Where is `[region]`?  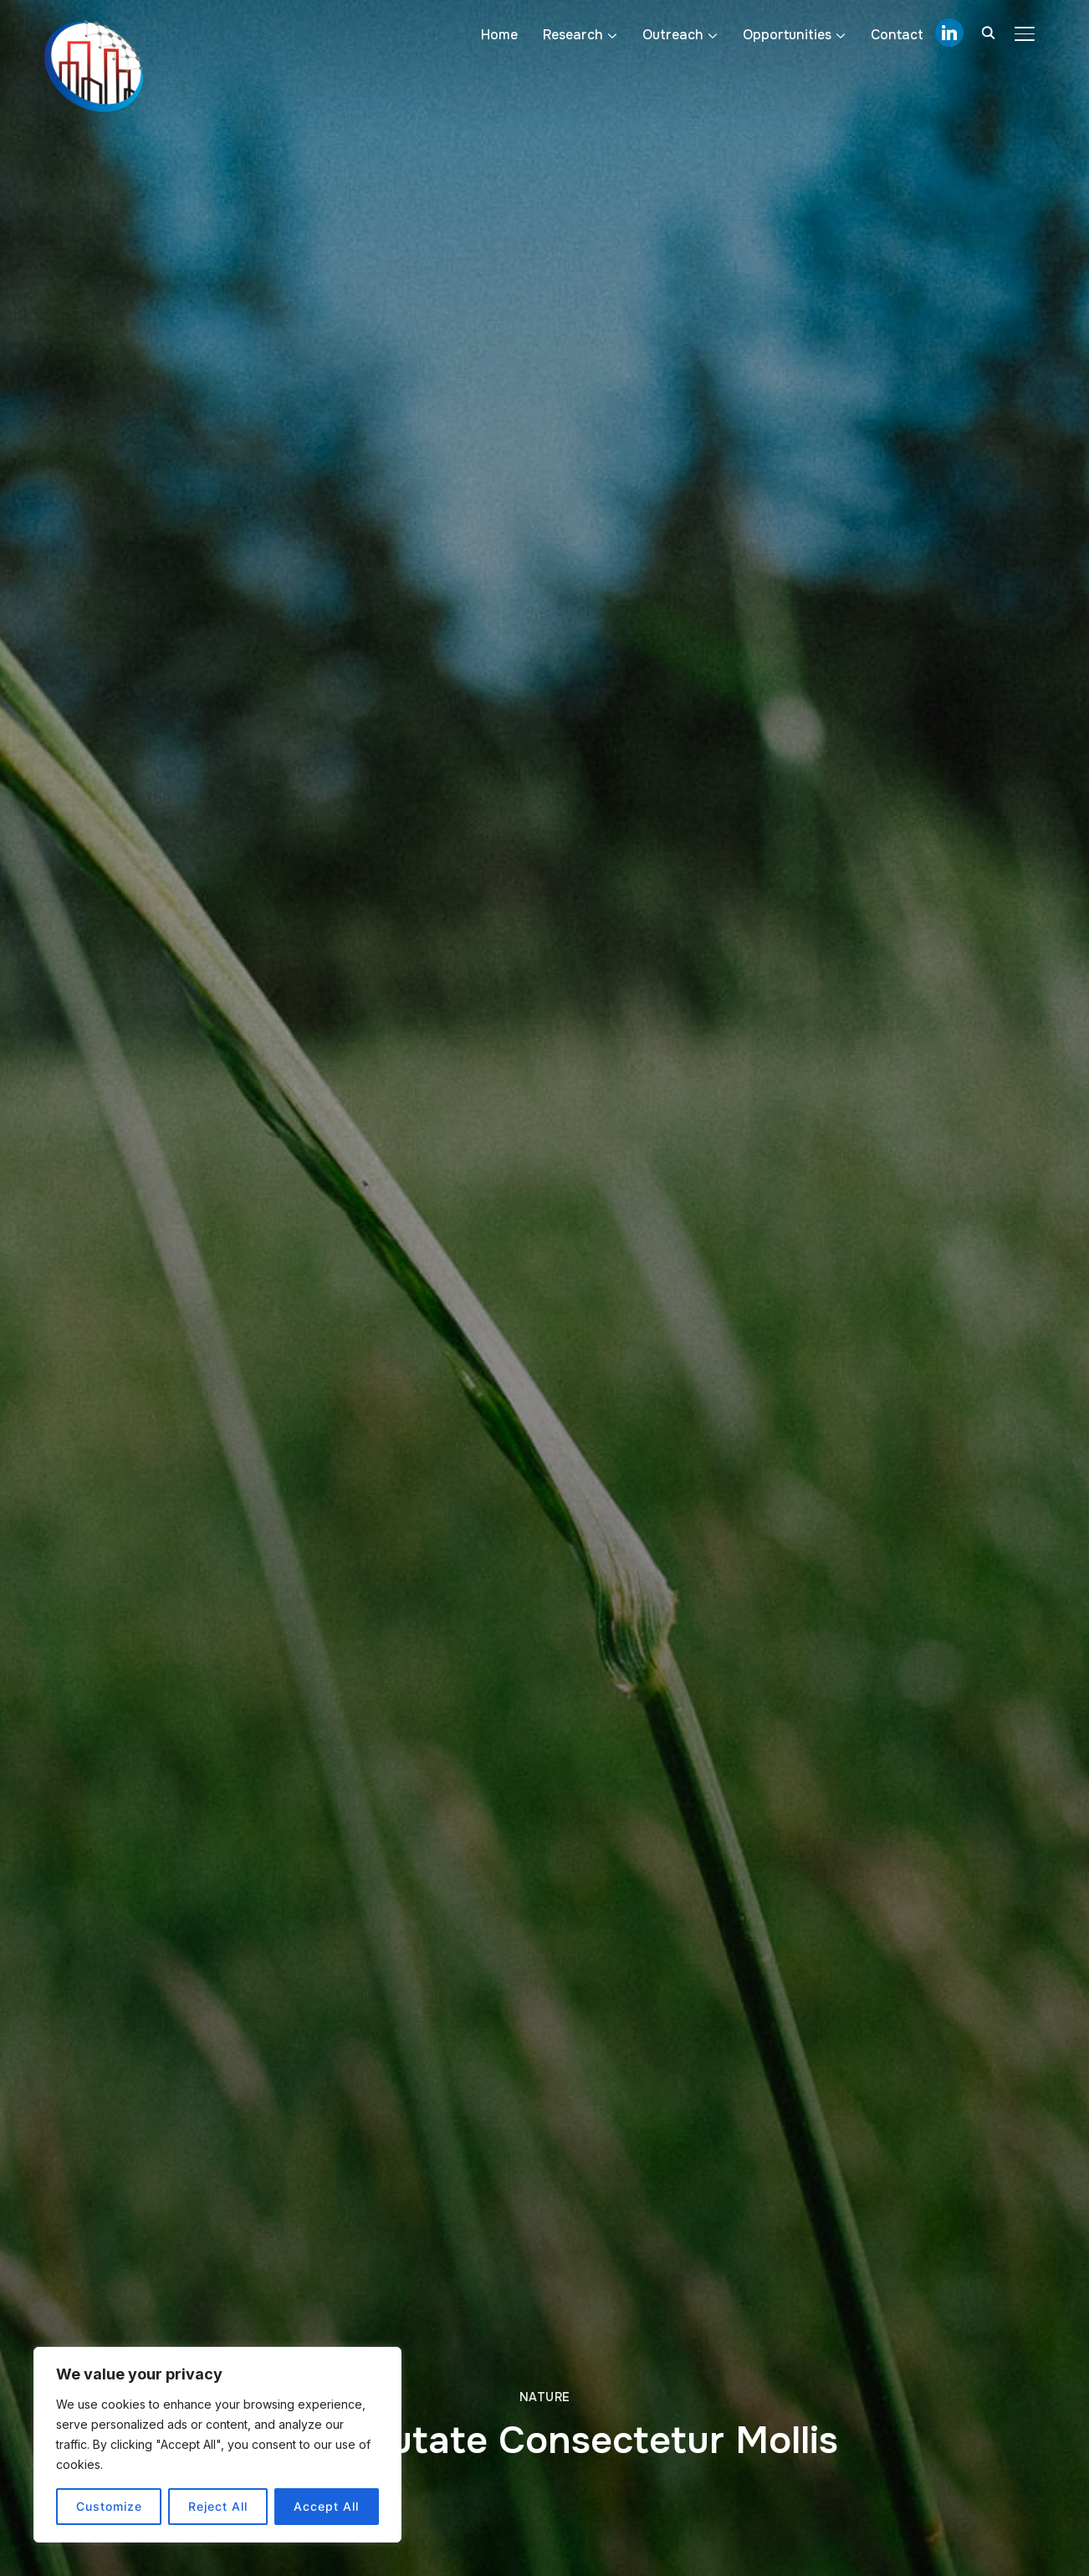 [region] is located at coordinates (217, 2445).